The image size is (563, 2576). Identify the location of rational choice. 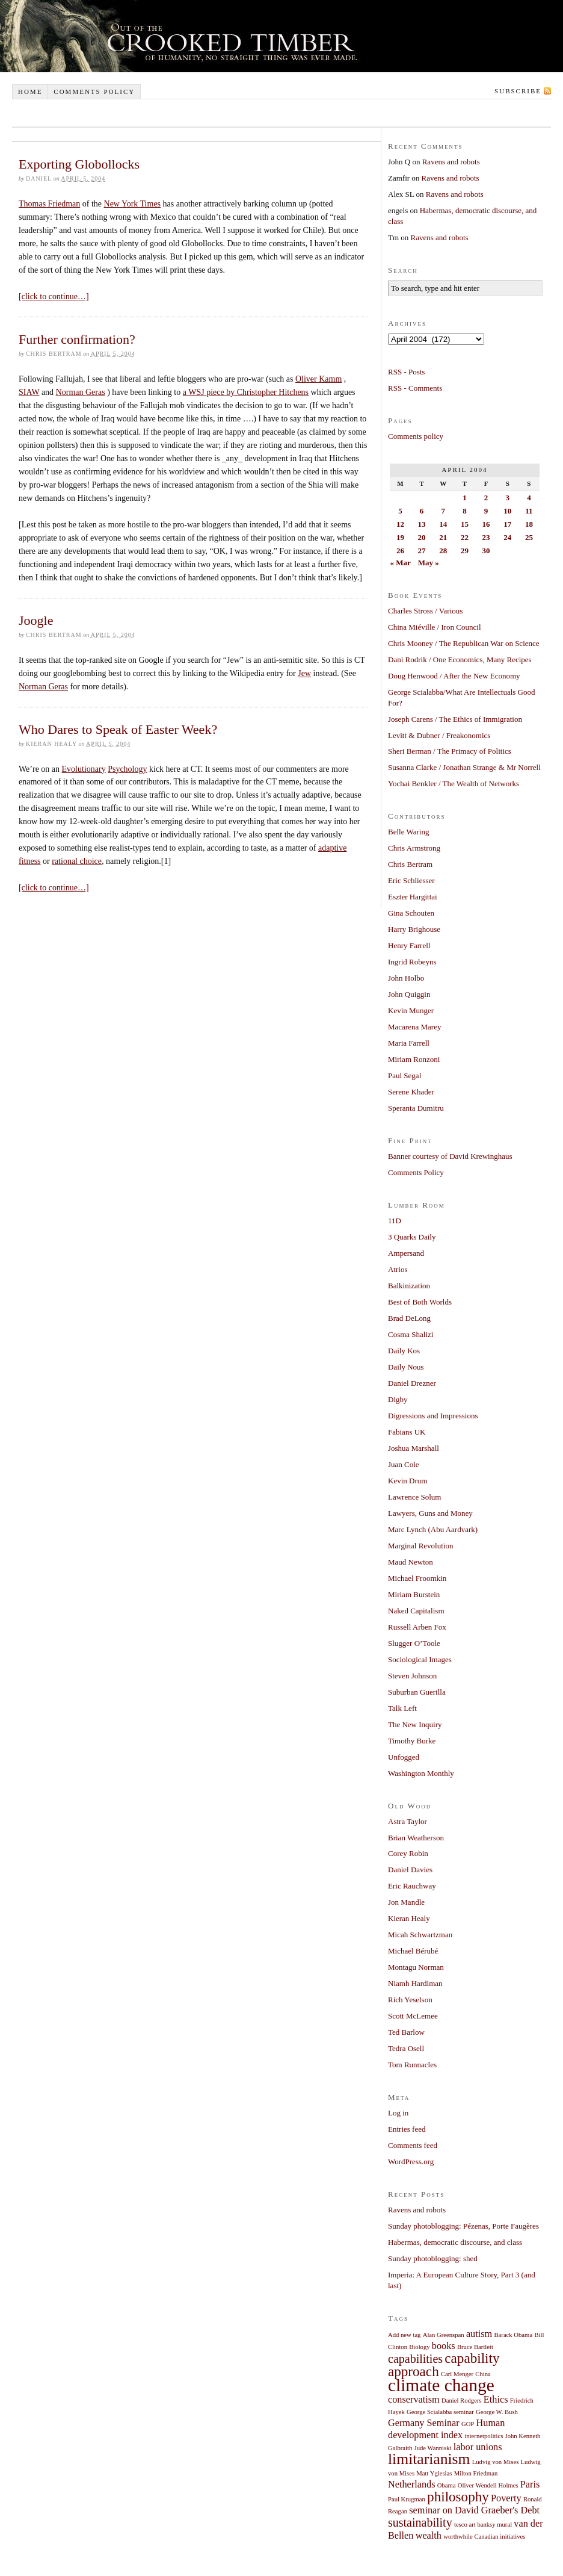
(77, 861).